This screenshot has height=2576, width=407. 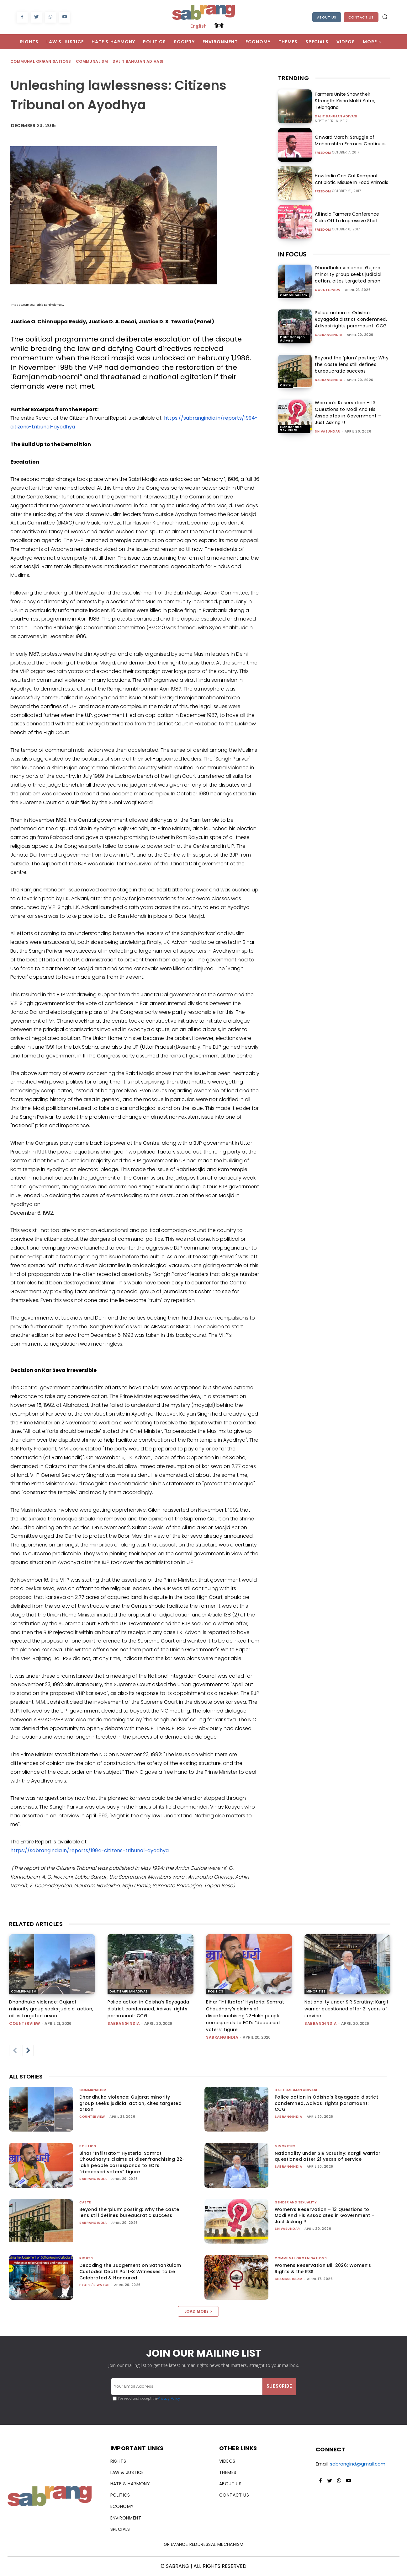 I want to click on Police action in Odisha’s Rayagada district condemned, Adivasi rights paramount: CCG, so click(x=351, y=319).